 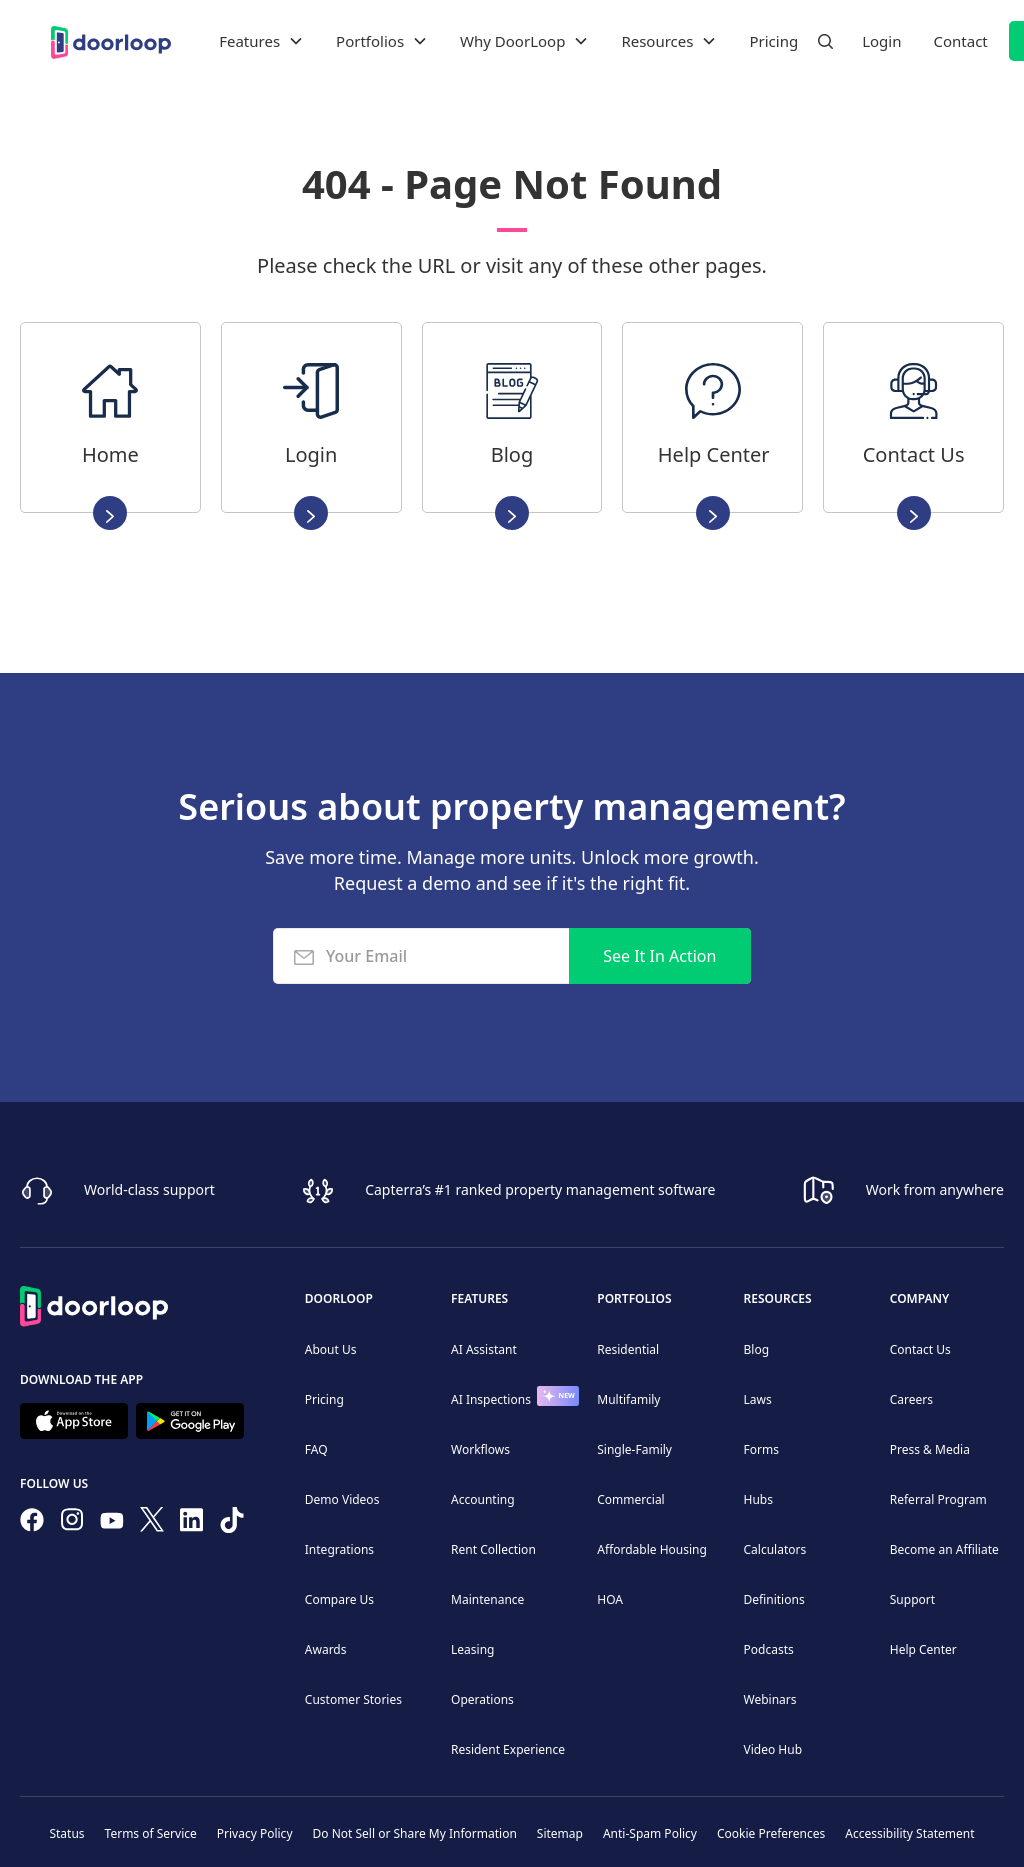 I want to click on [Connect on Linkedin], so click(x=192, y=1524).